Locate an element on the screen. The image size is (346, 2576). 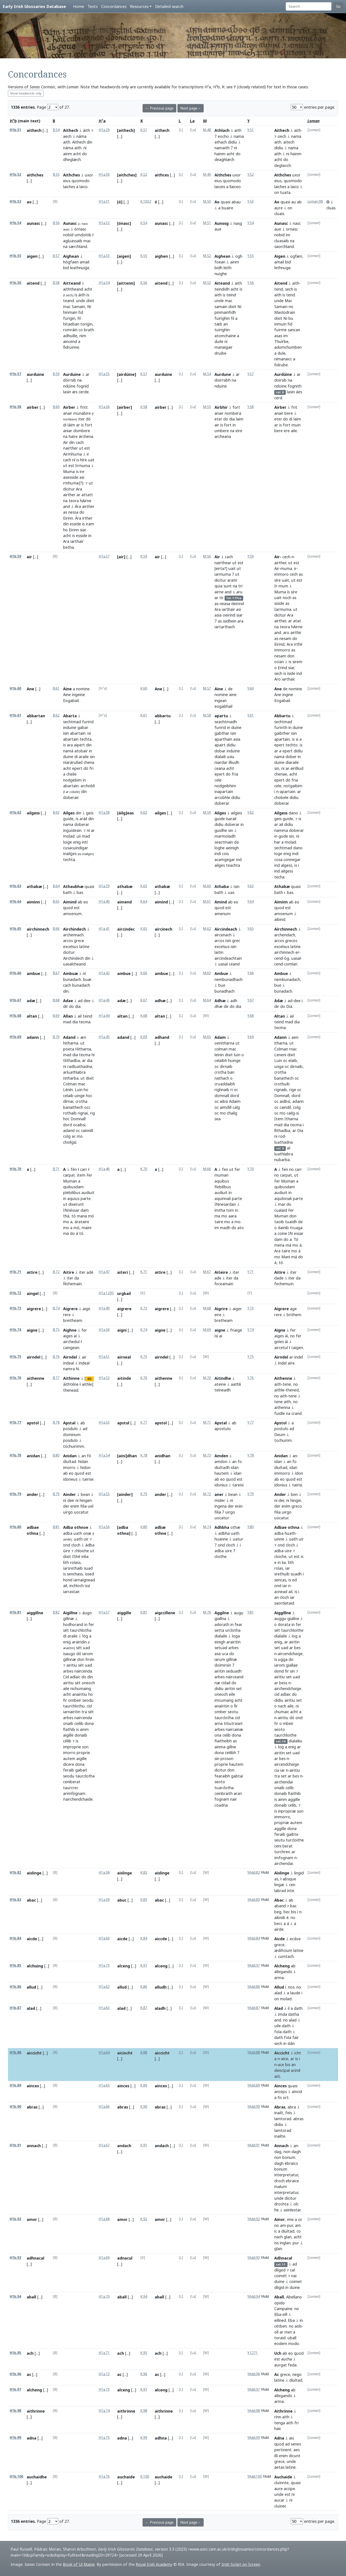
H1a.51 is located at coordinates (104, 1356).